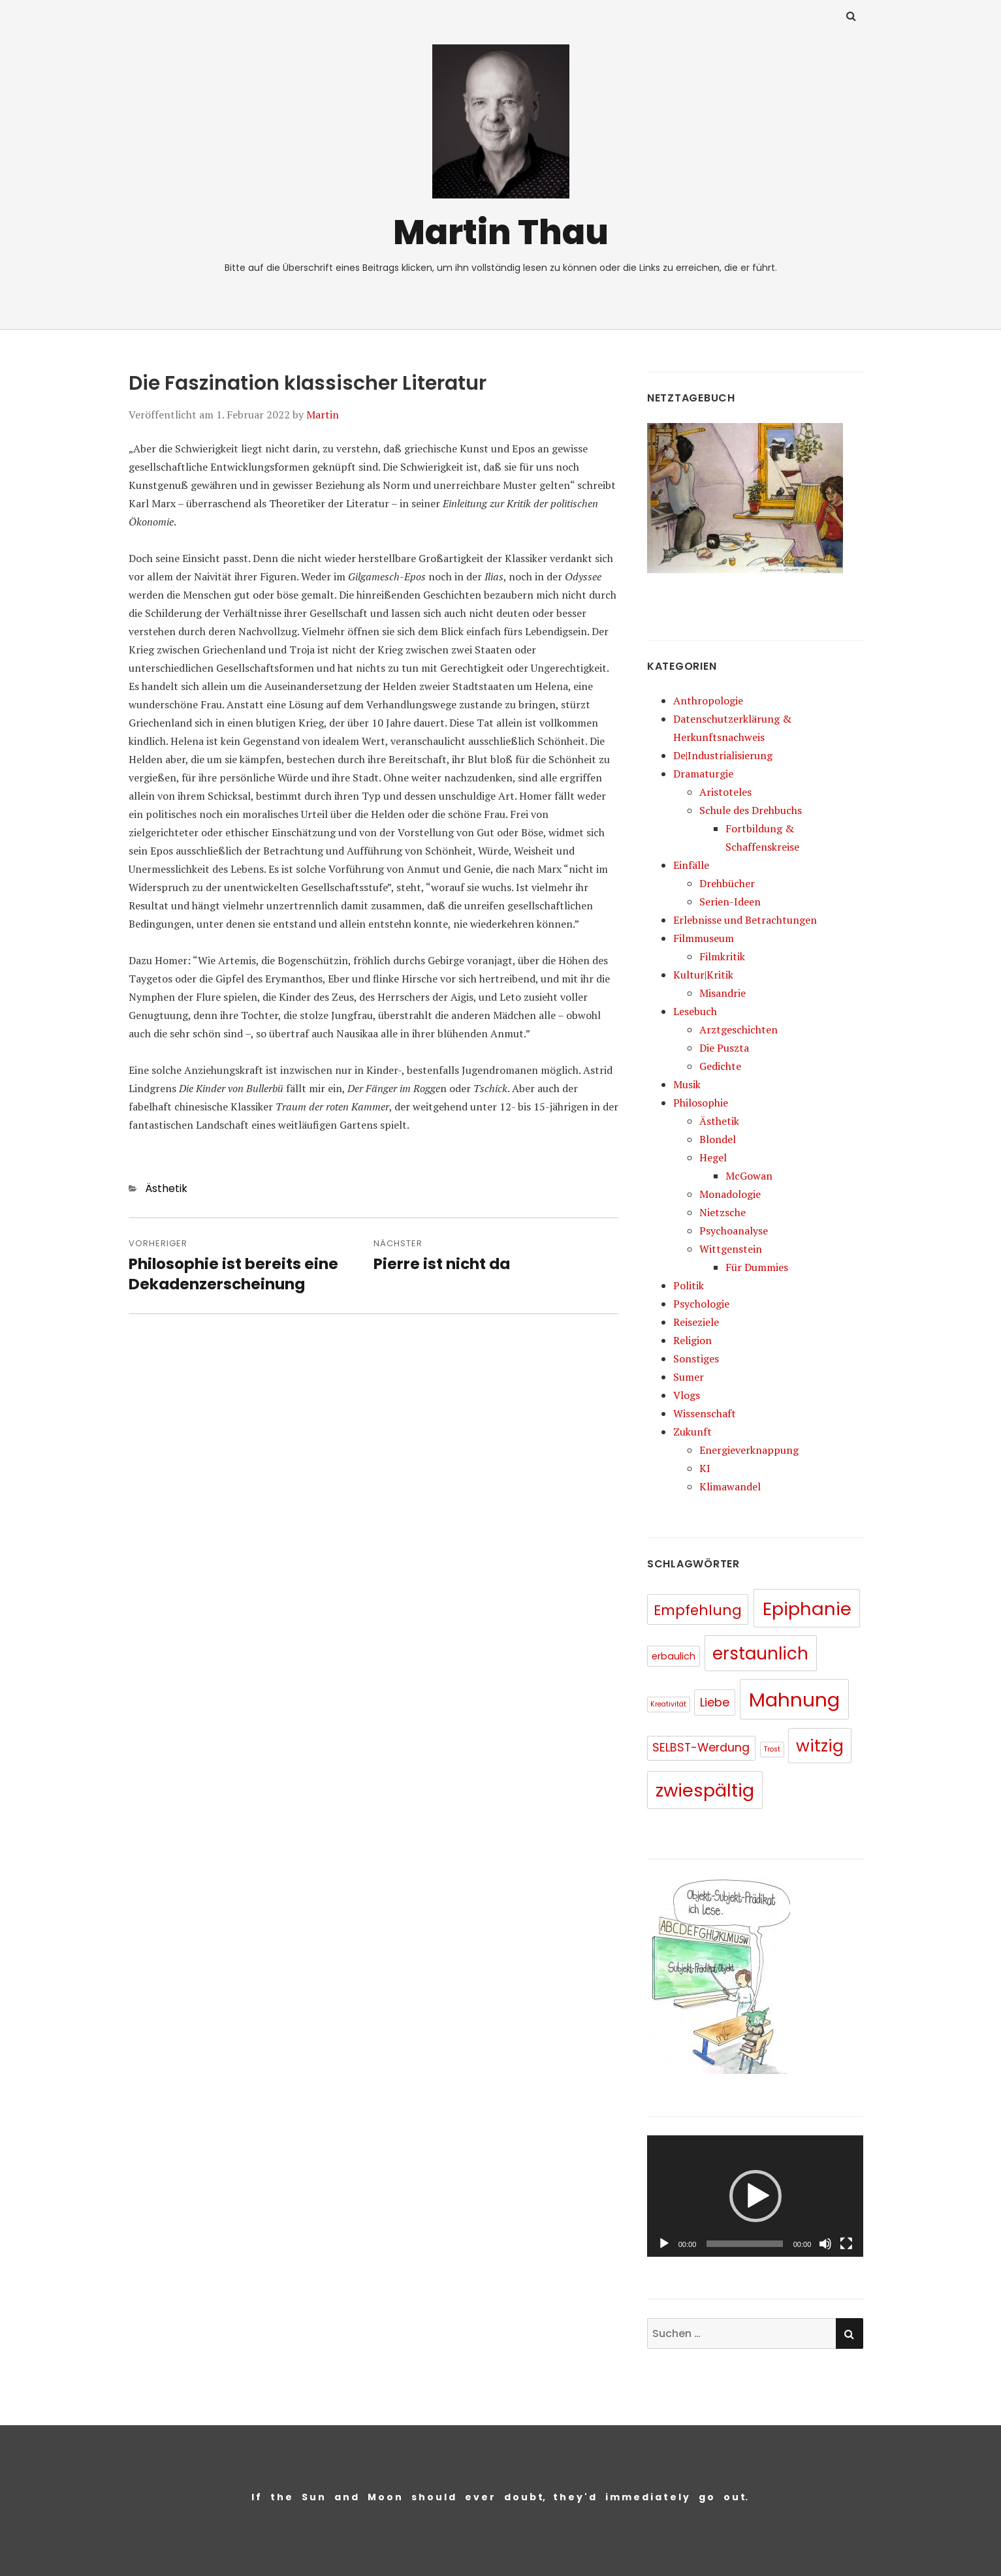 This screenshot has height=2576, width=1001. What do you see at coordinates (730, 1249) in the screenshot?
I see `Wittgenstein` at bounding box center [730, 1249].